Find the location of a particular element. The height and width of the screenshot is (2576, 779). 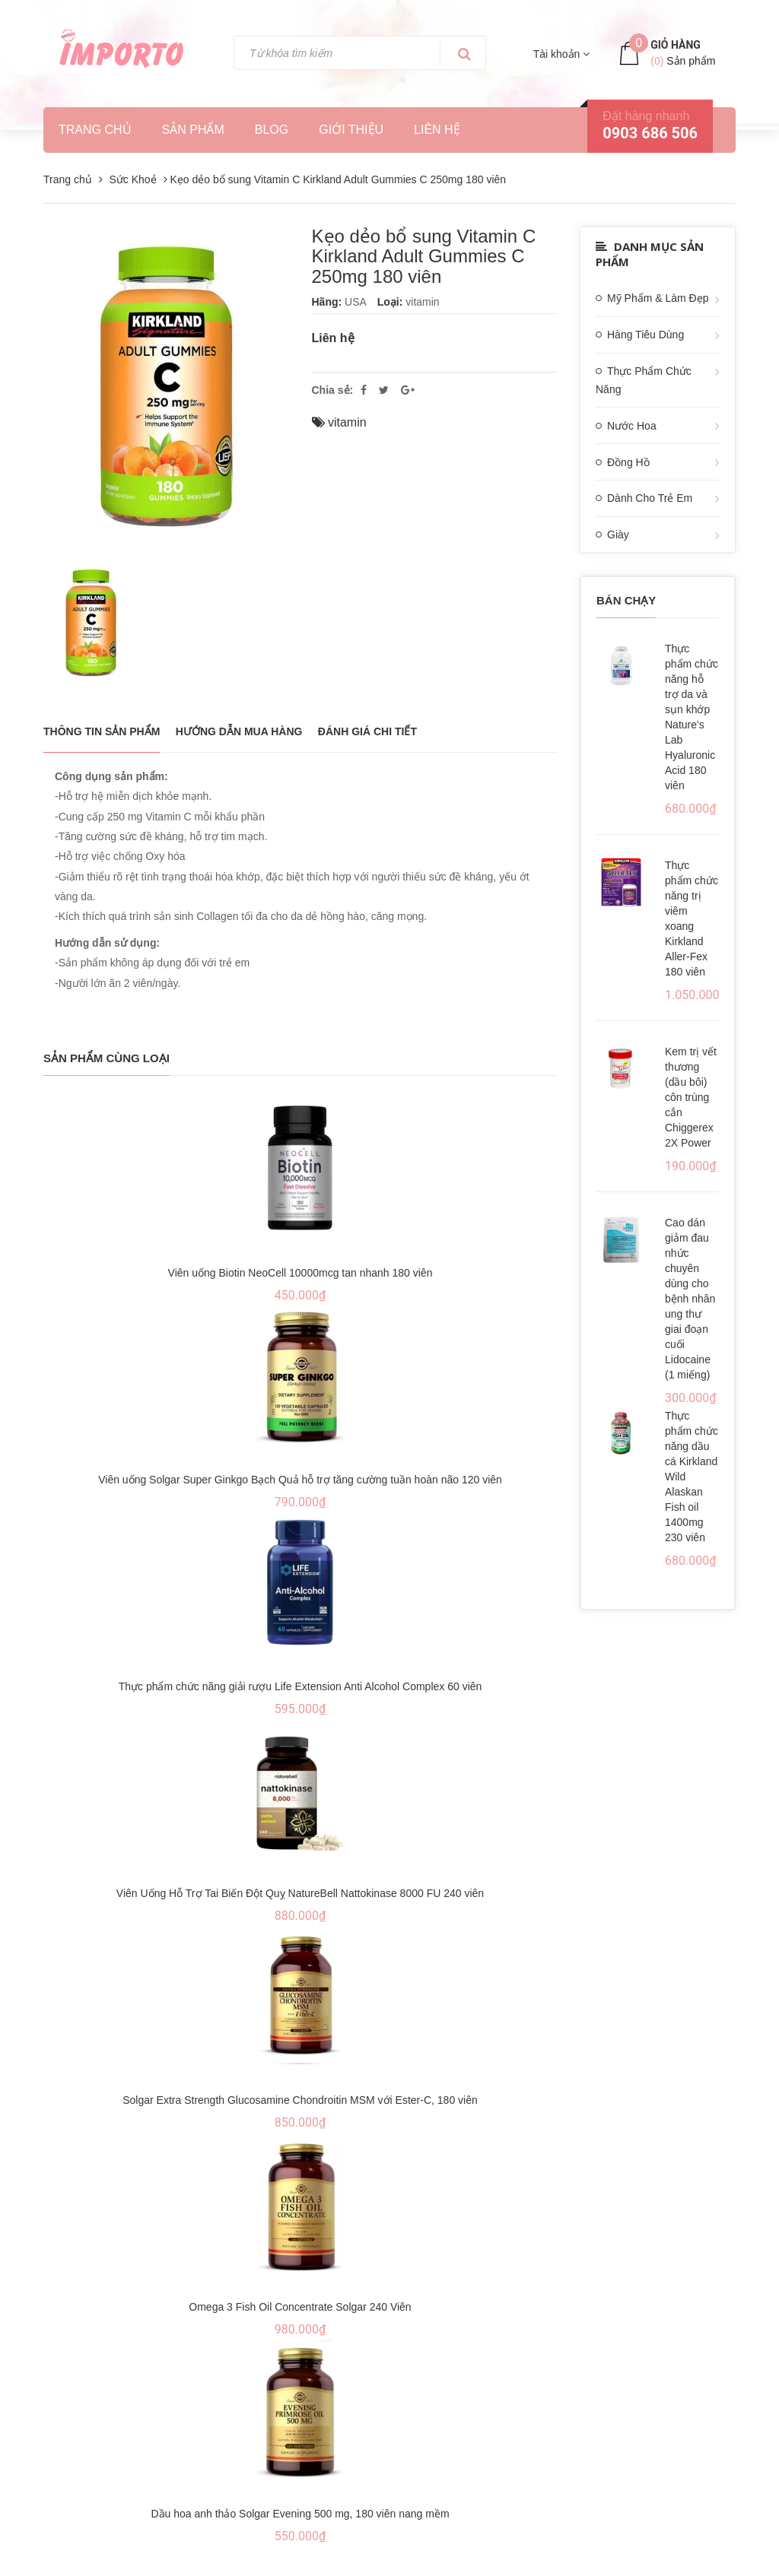

Trang chủ is located at coordinates (95, 129).